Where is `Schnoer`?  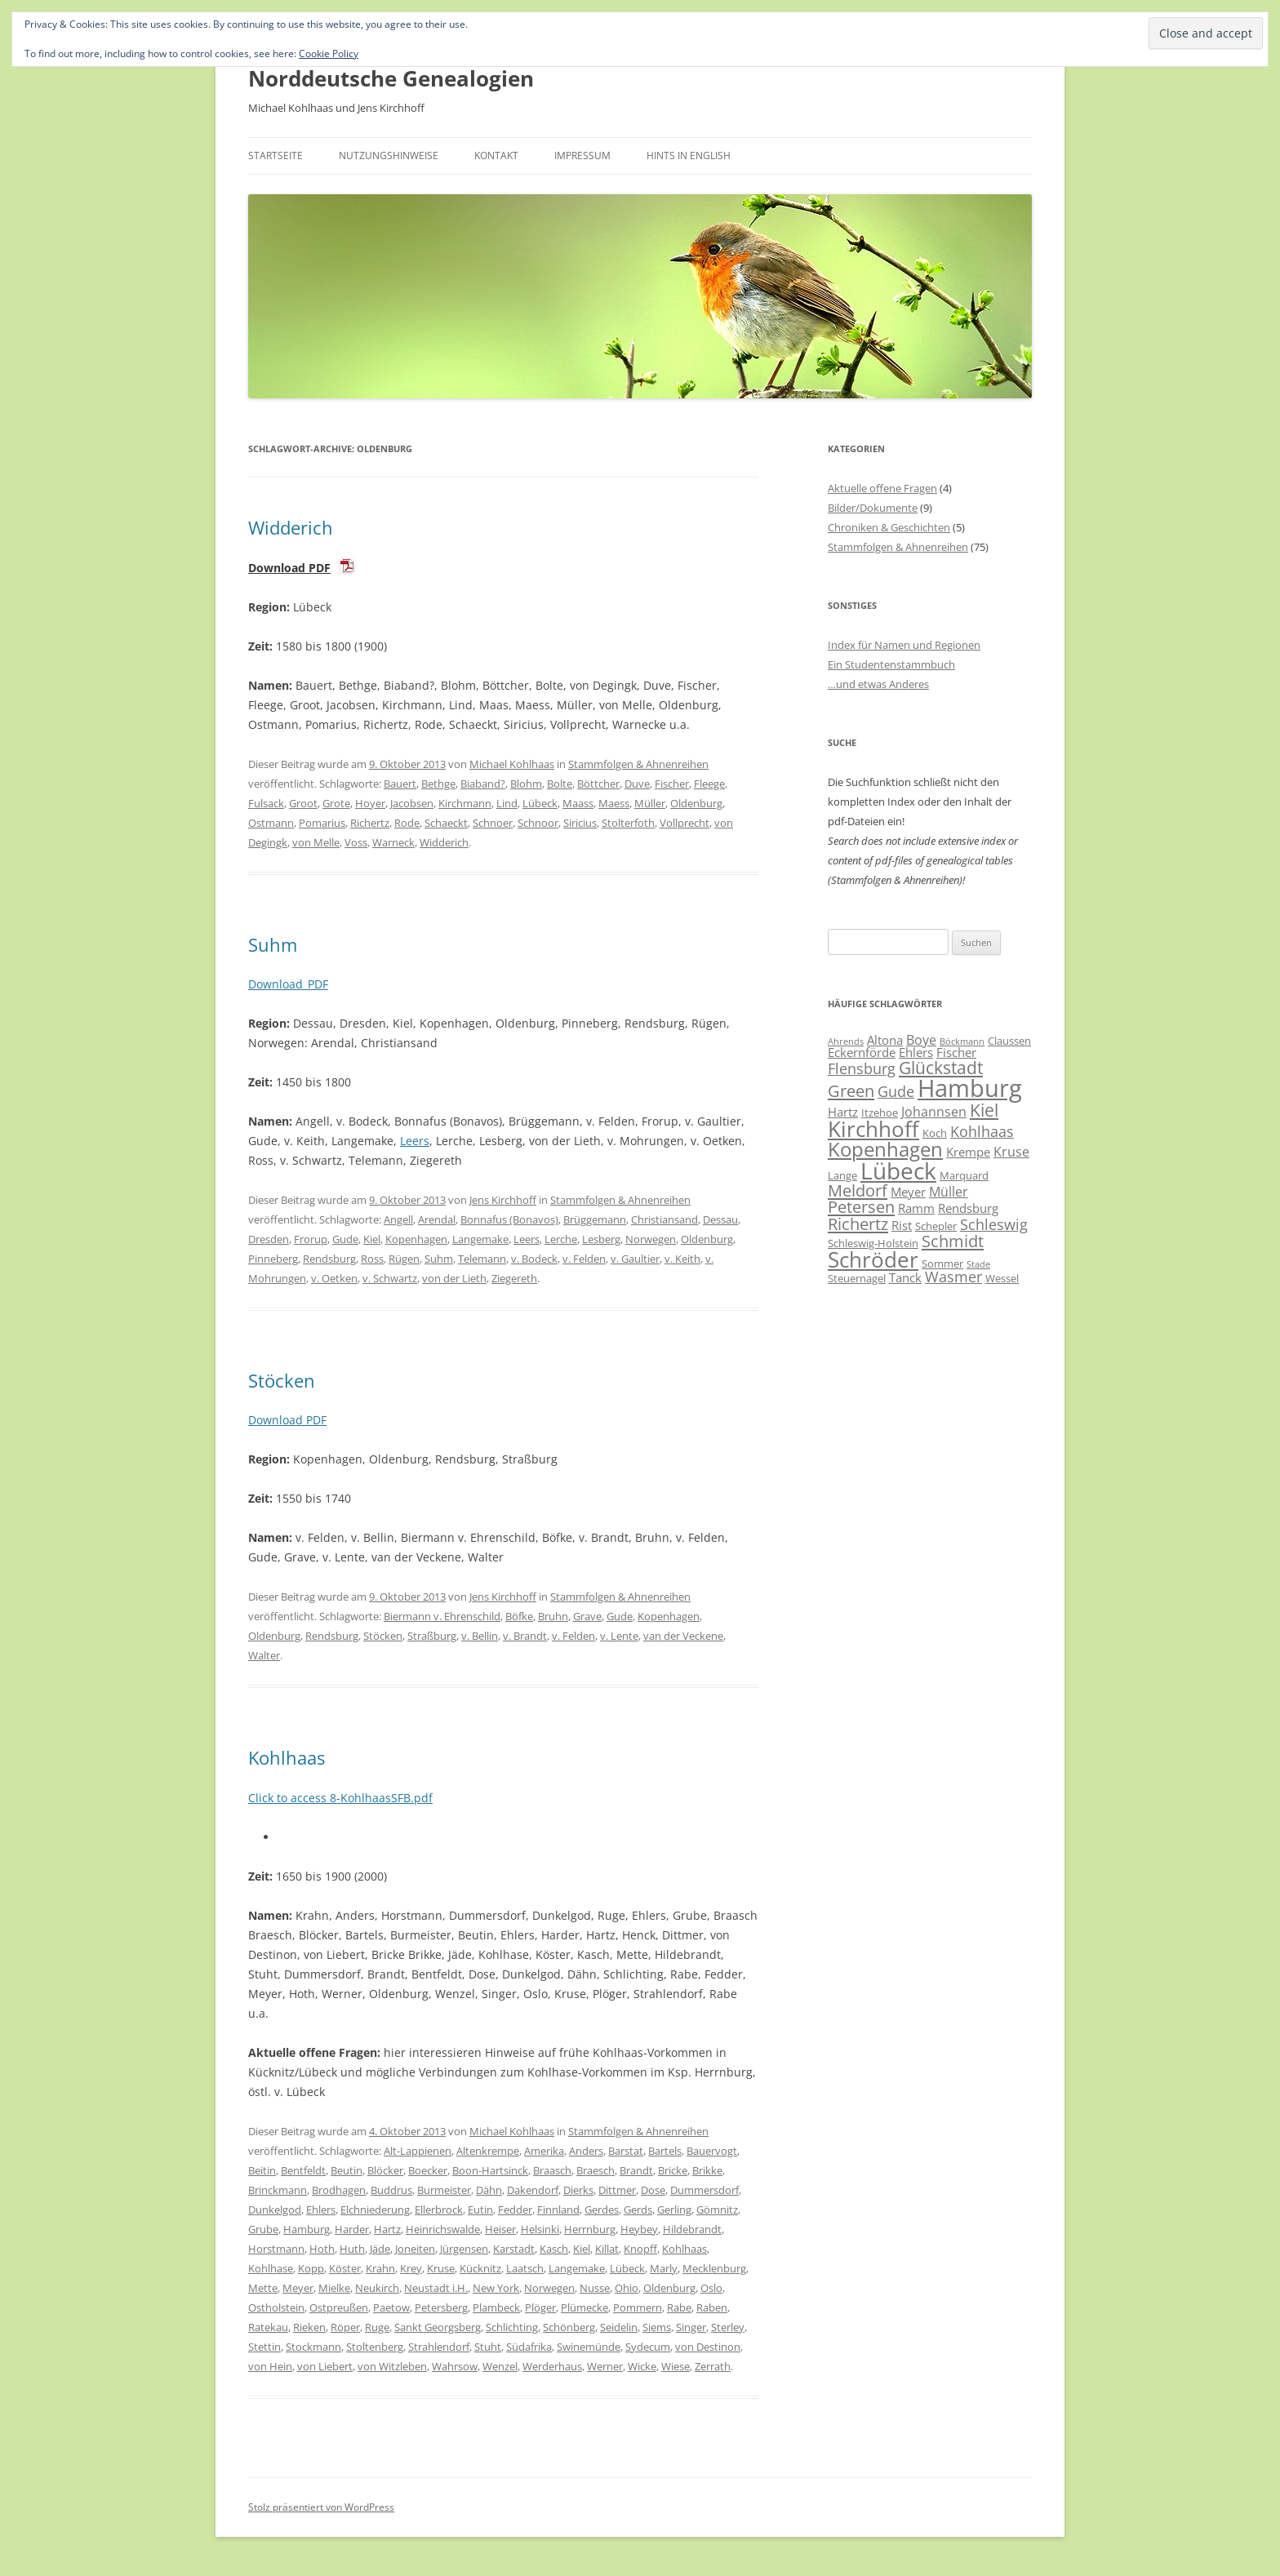
Schnoer is located at coordinates (493, 822).